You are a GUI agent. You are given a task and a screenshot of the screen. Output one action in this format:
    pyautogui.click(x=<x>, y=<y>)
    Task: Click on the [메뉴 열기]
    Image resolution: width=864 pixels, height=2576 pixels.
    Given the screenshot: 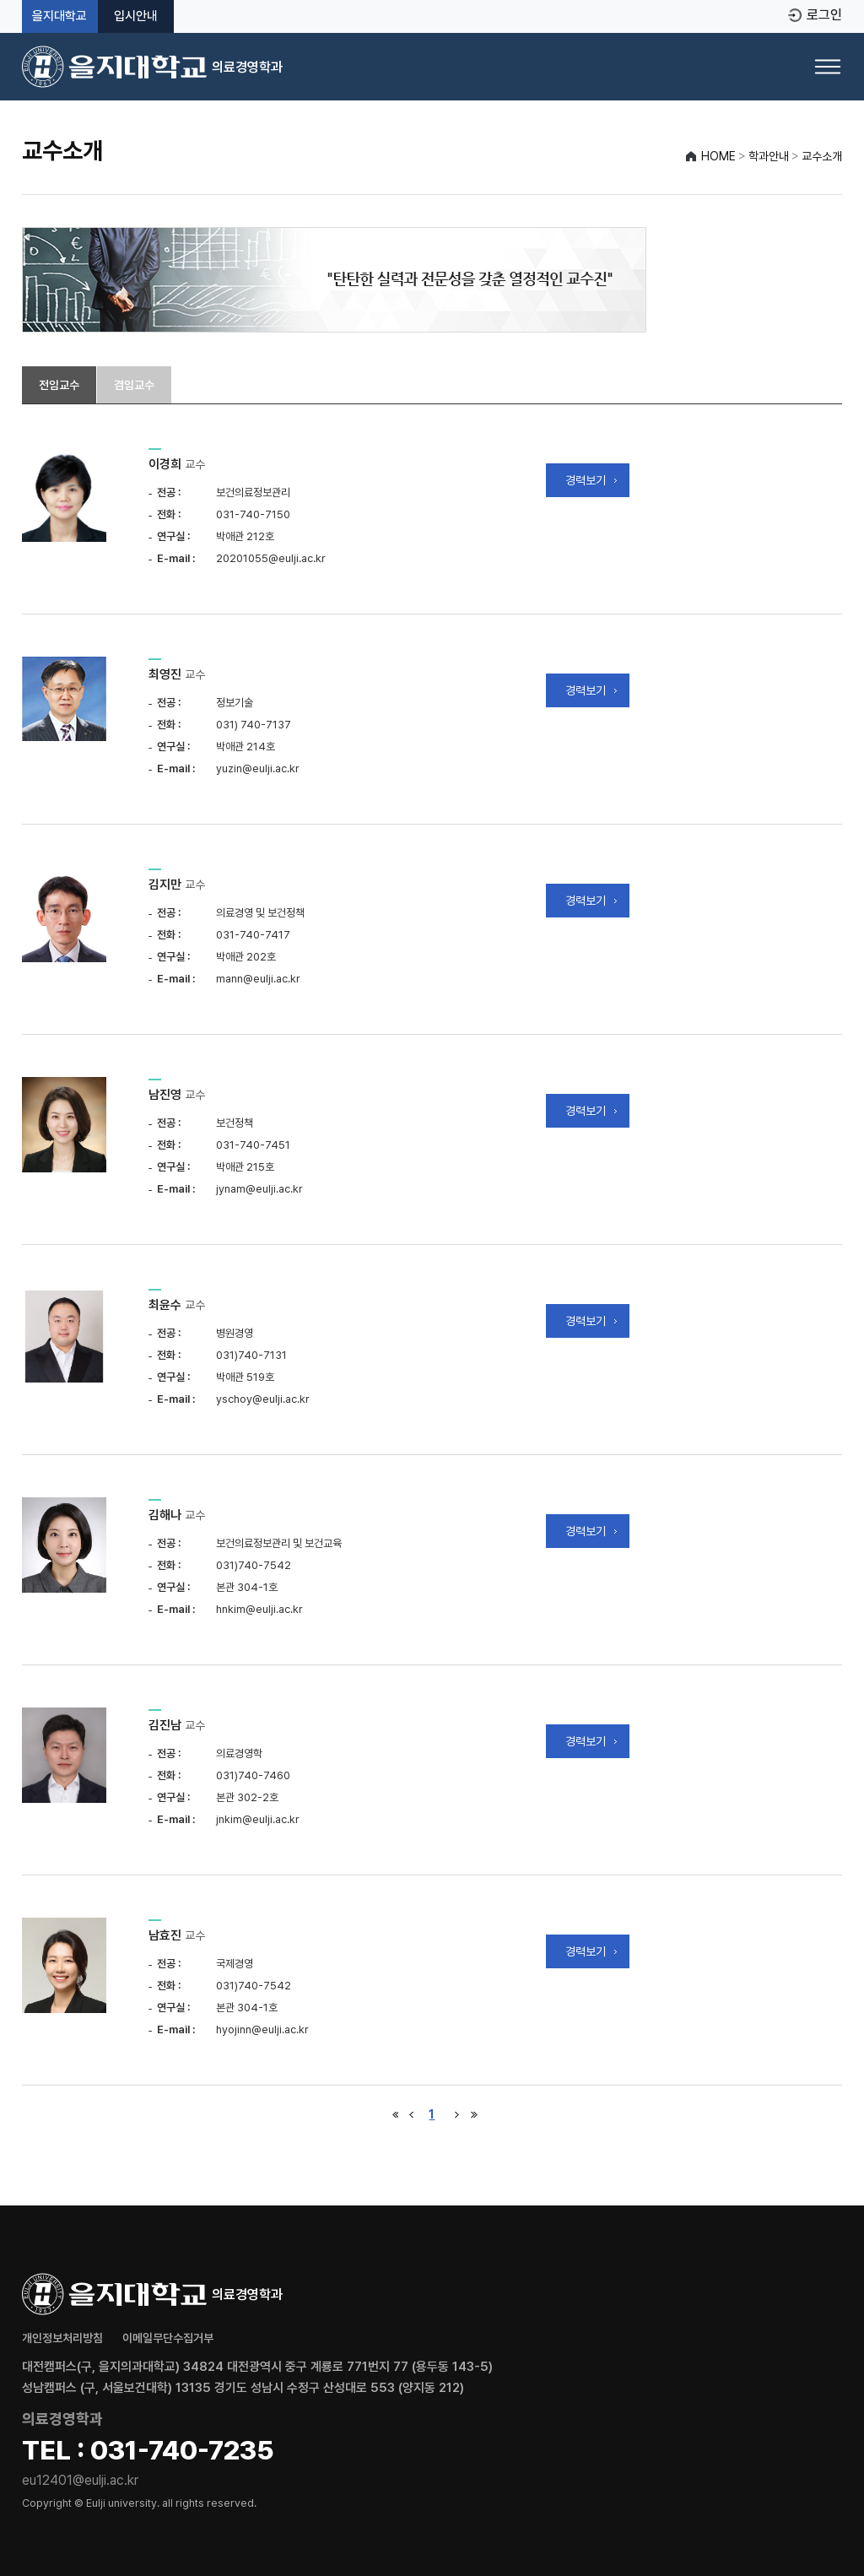 What is the action you would take?
    pyautogui.click(x=827, y=66)
    